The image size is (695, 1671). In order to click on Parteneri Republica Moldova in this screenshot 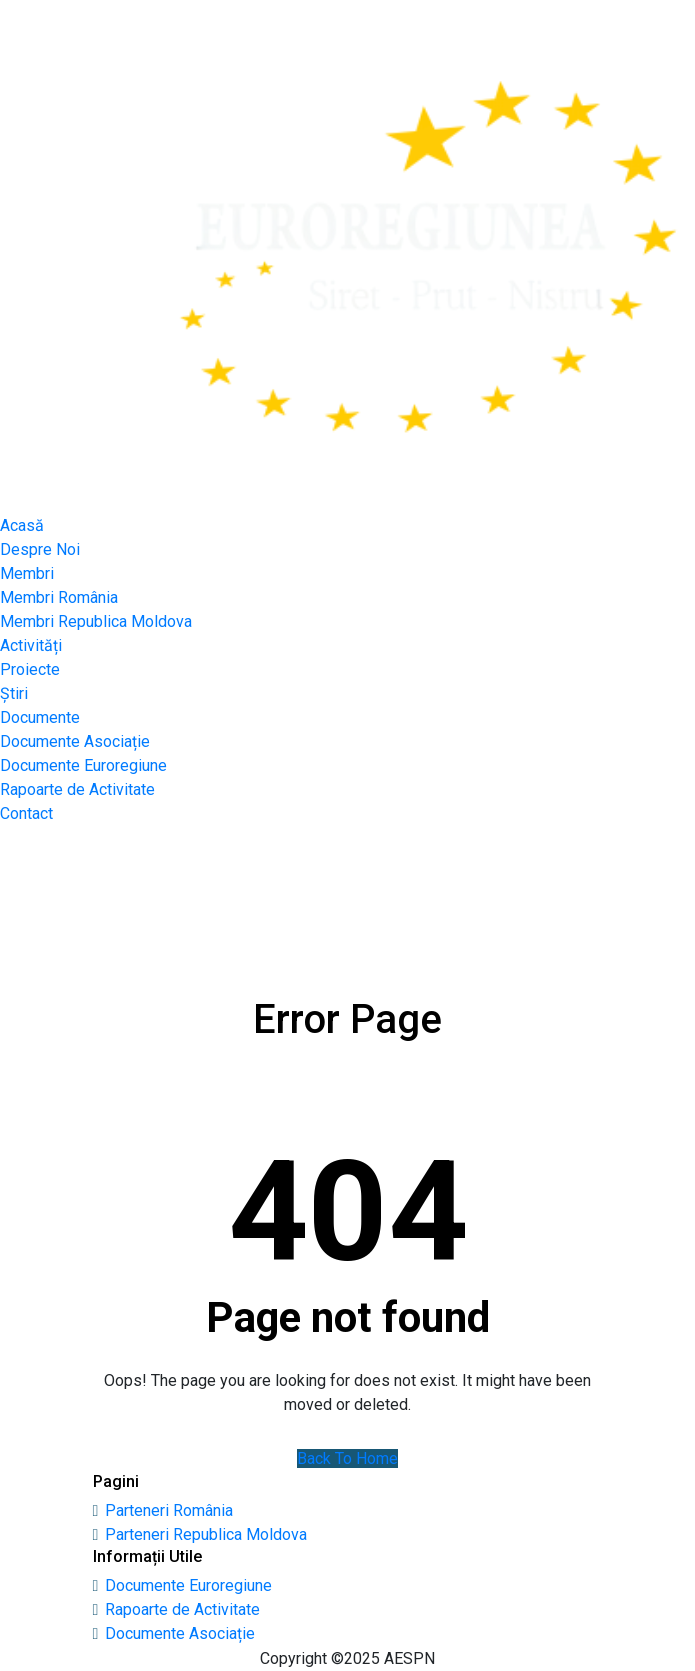, I will do `click(206, 1534)`.